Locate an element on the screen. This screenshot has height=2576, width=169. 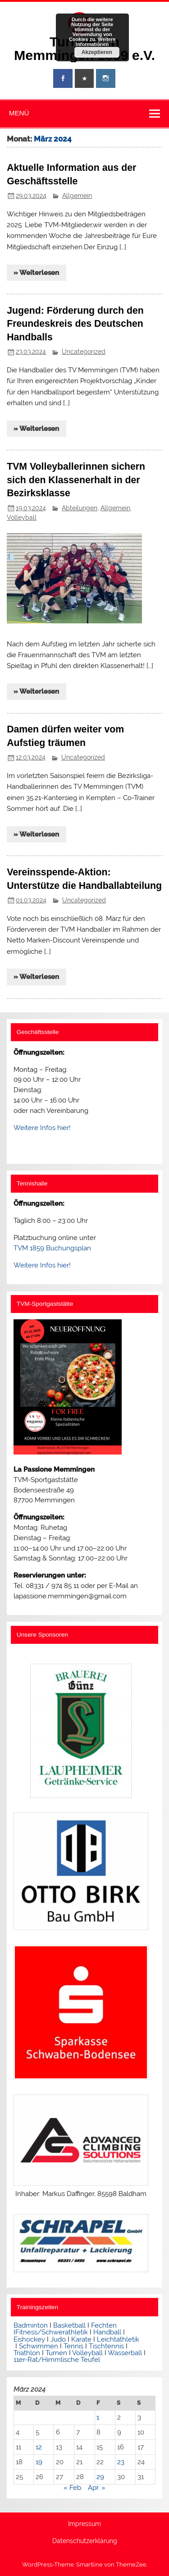
Uncategorized is located at coordinates (83, 351).